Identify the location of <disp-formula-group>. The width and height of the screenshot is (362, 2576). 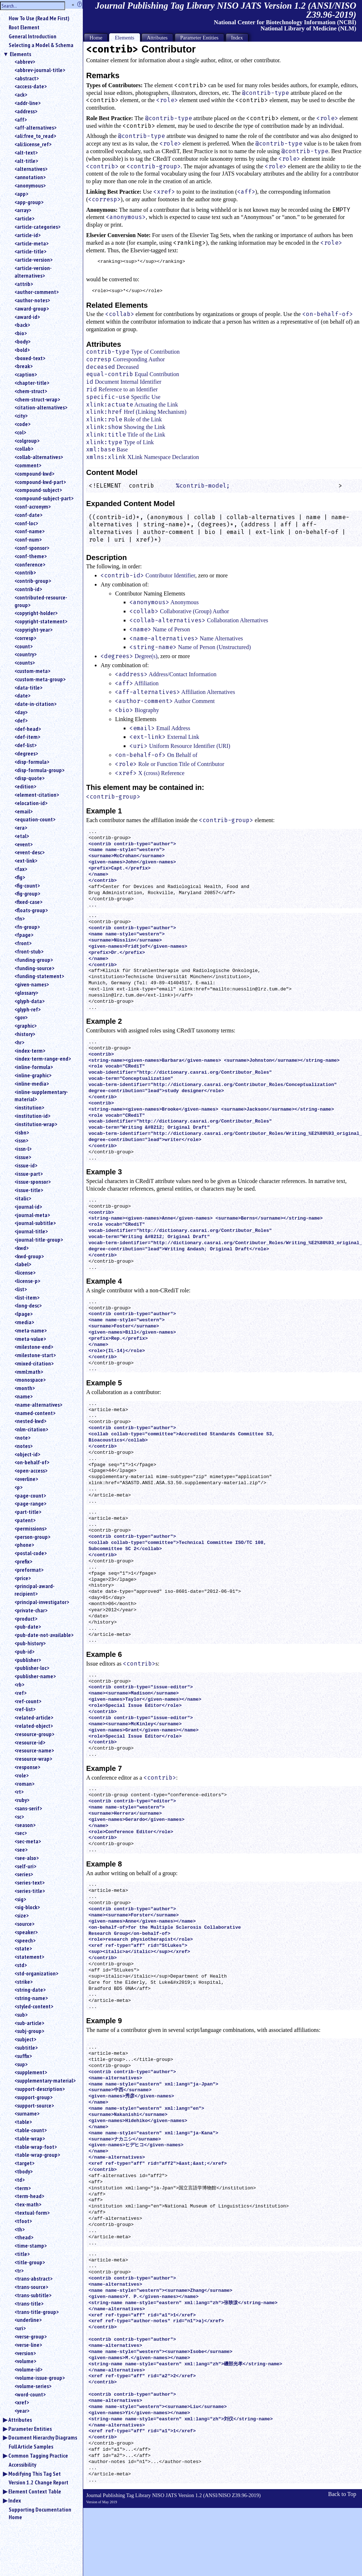
(39, 770).